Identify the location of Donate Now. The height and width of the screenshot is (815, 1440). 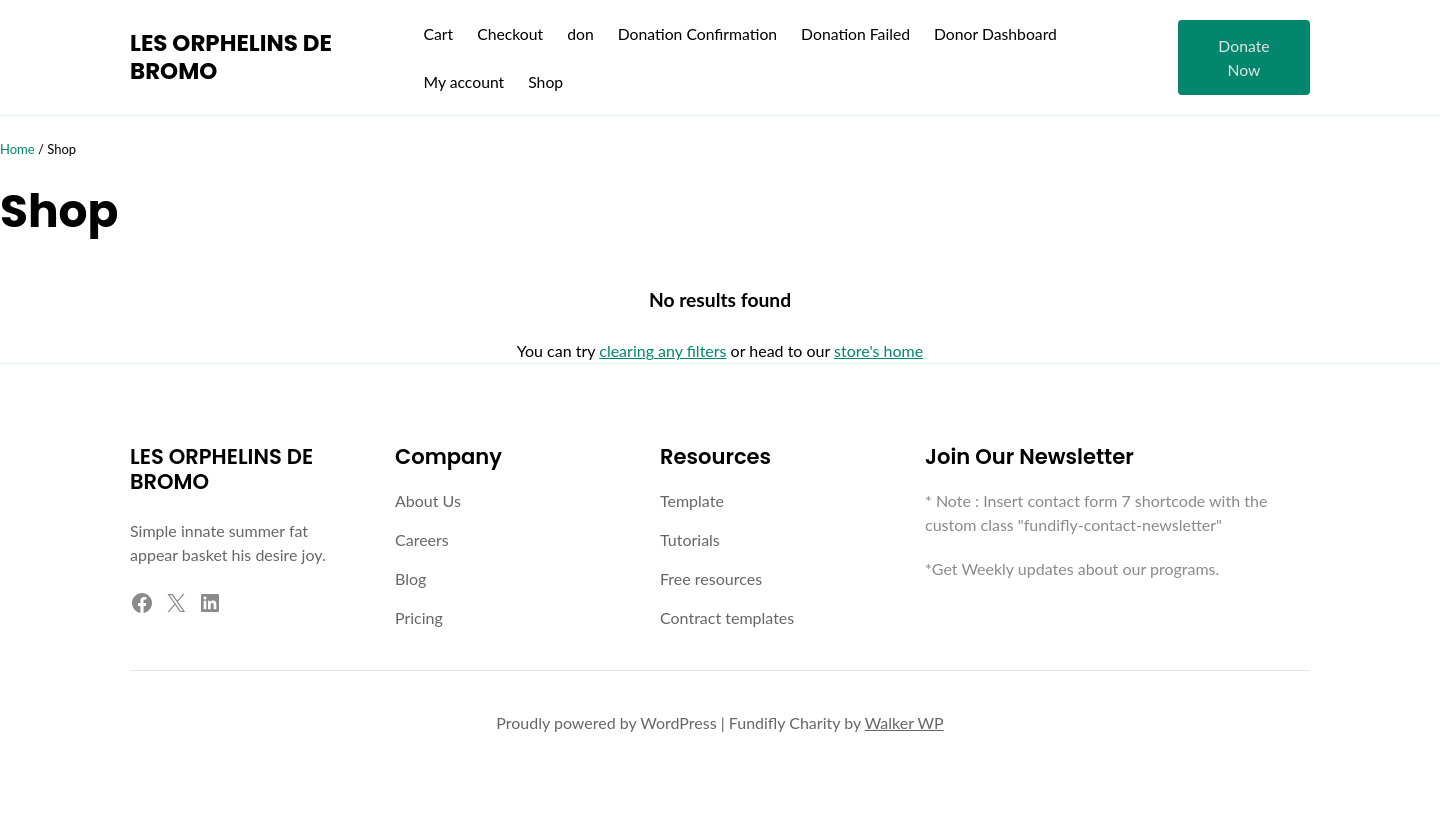
(1243, 57).